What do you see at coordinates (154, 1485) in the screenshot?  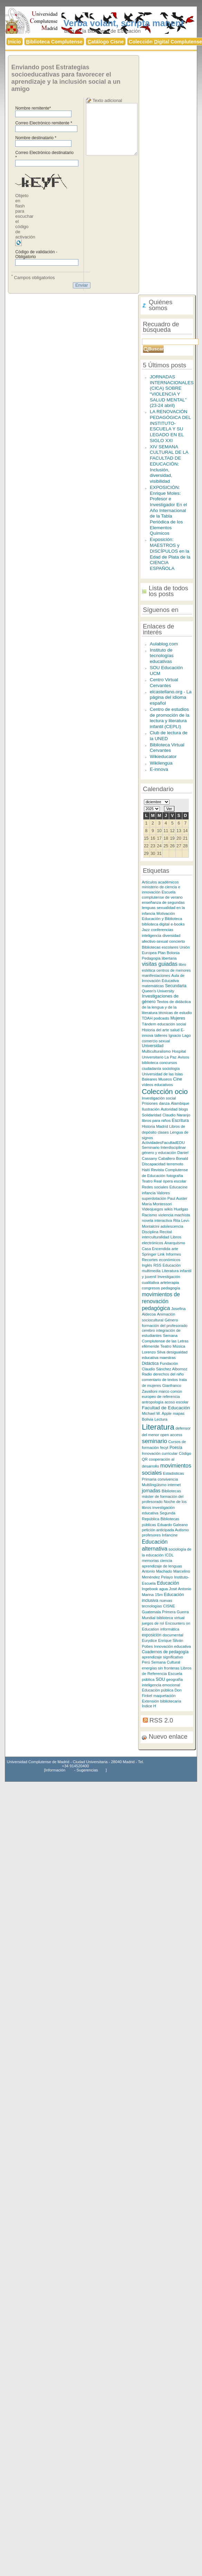 I see `Multilingüismo` at bounding box center [154, 1485].